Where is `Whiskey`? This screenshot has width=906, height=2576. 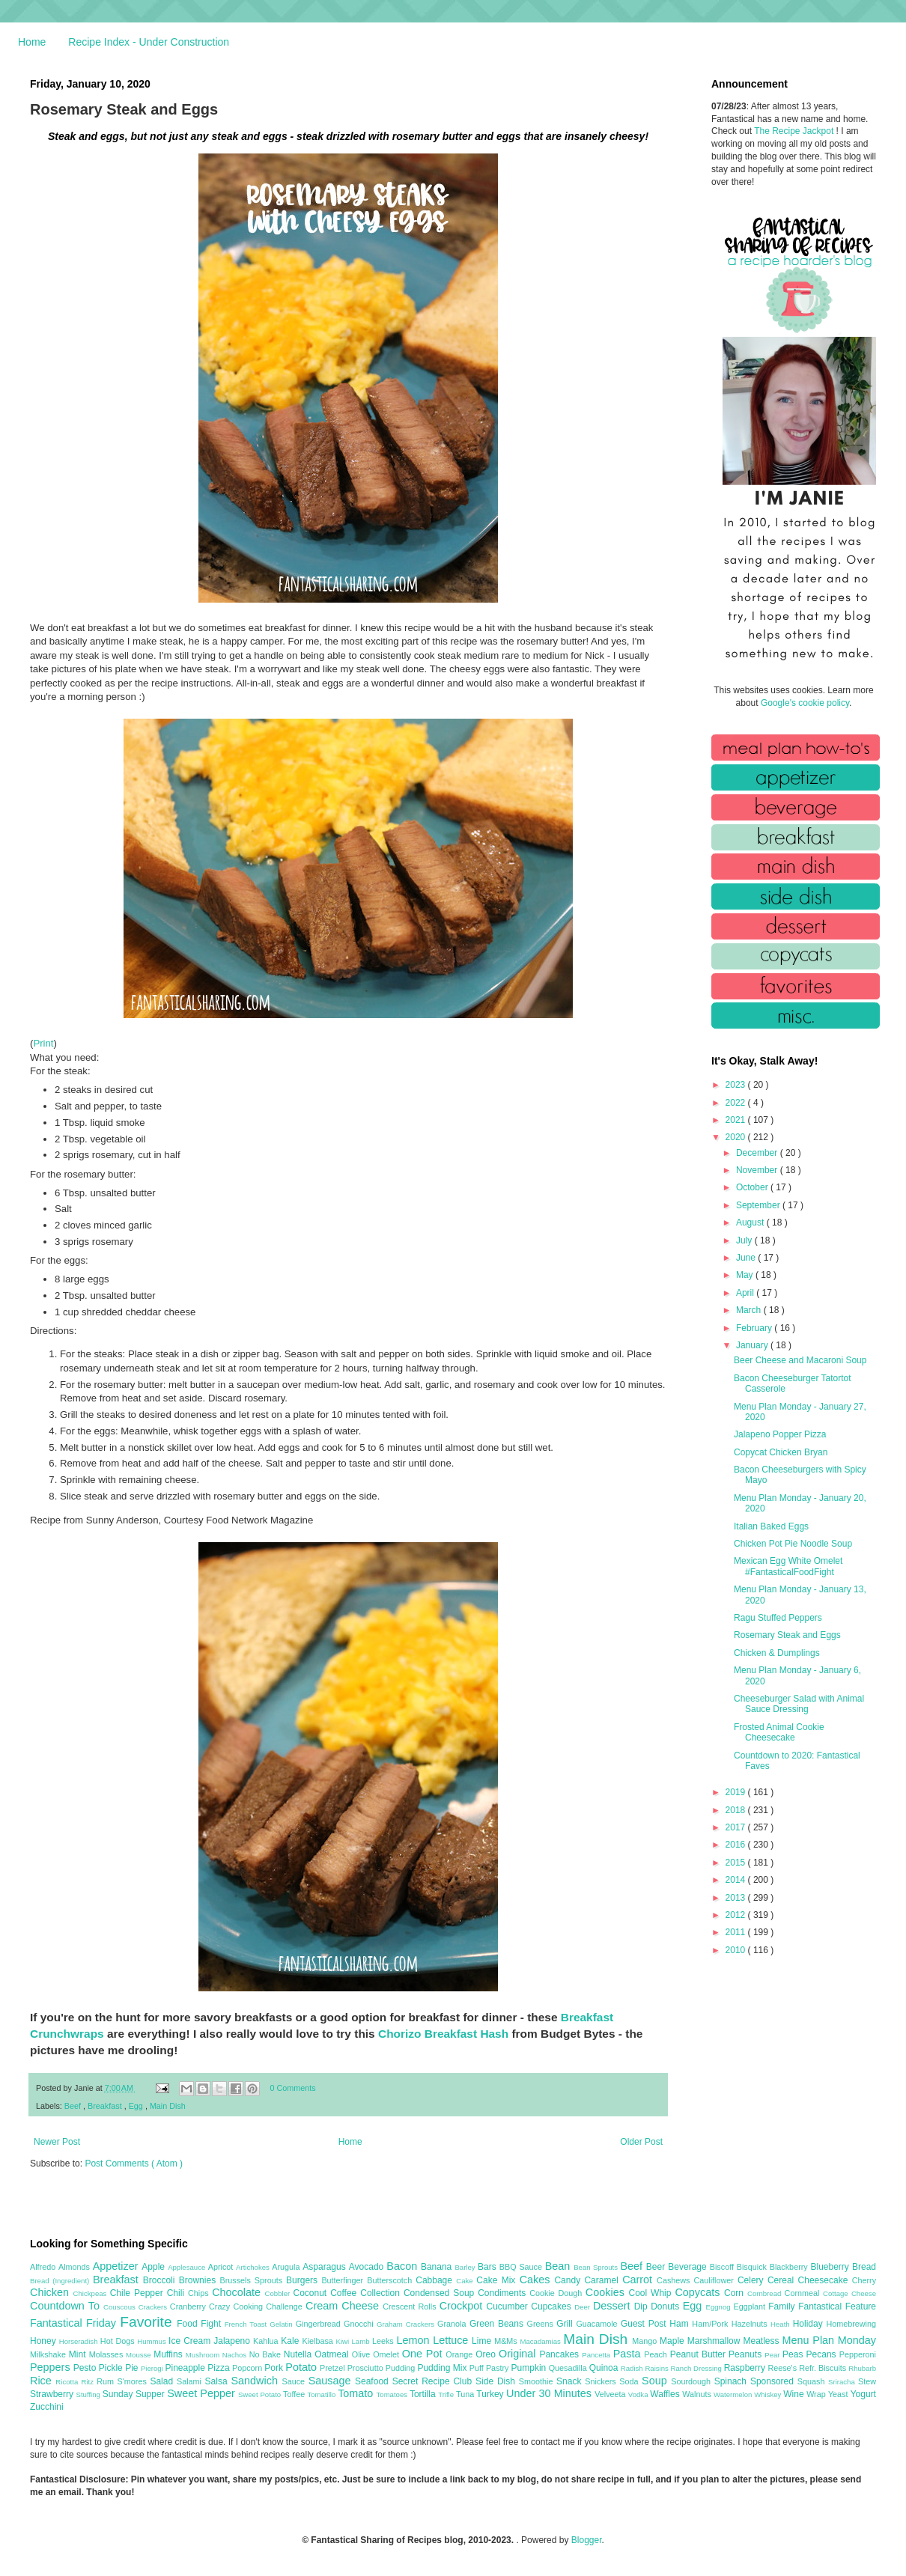
Whiskey is located at coordinates (768, 2394).